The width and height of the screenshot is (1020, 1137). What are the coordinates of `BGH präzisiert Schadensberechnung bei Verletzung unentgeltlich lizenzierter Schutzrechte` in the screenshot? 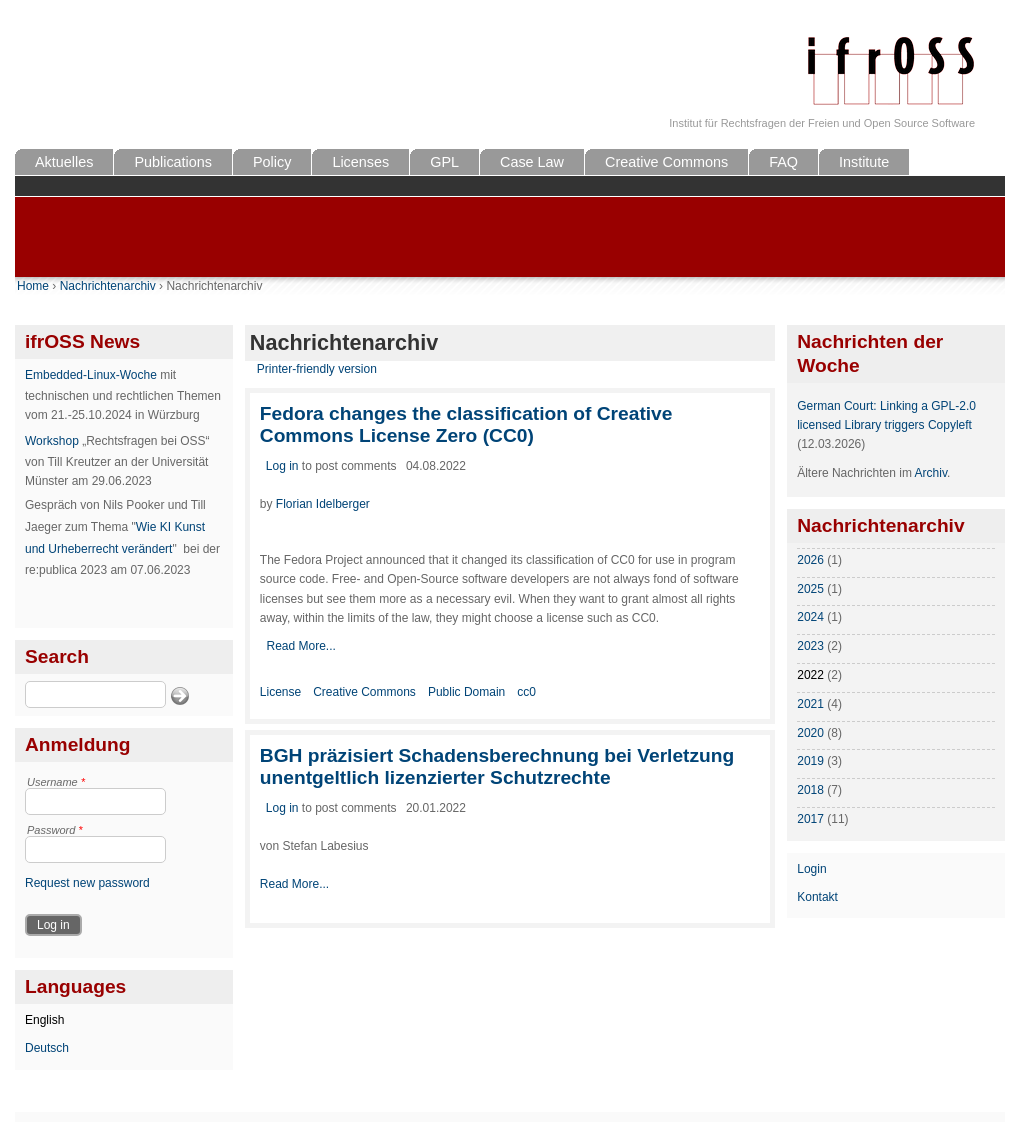 It's located at (497, 766).